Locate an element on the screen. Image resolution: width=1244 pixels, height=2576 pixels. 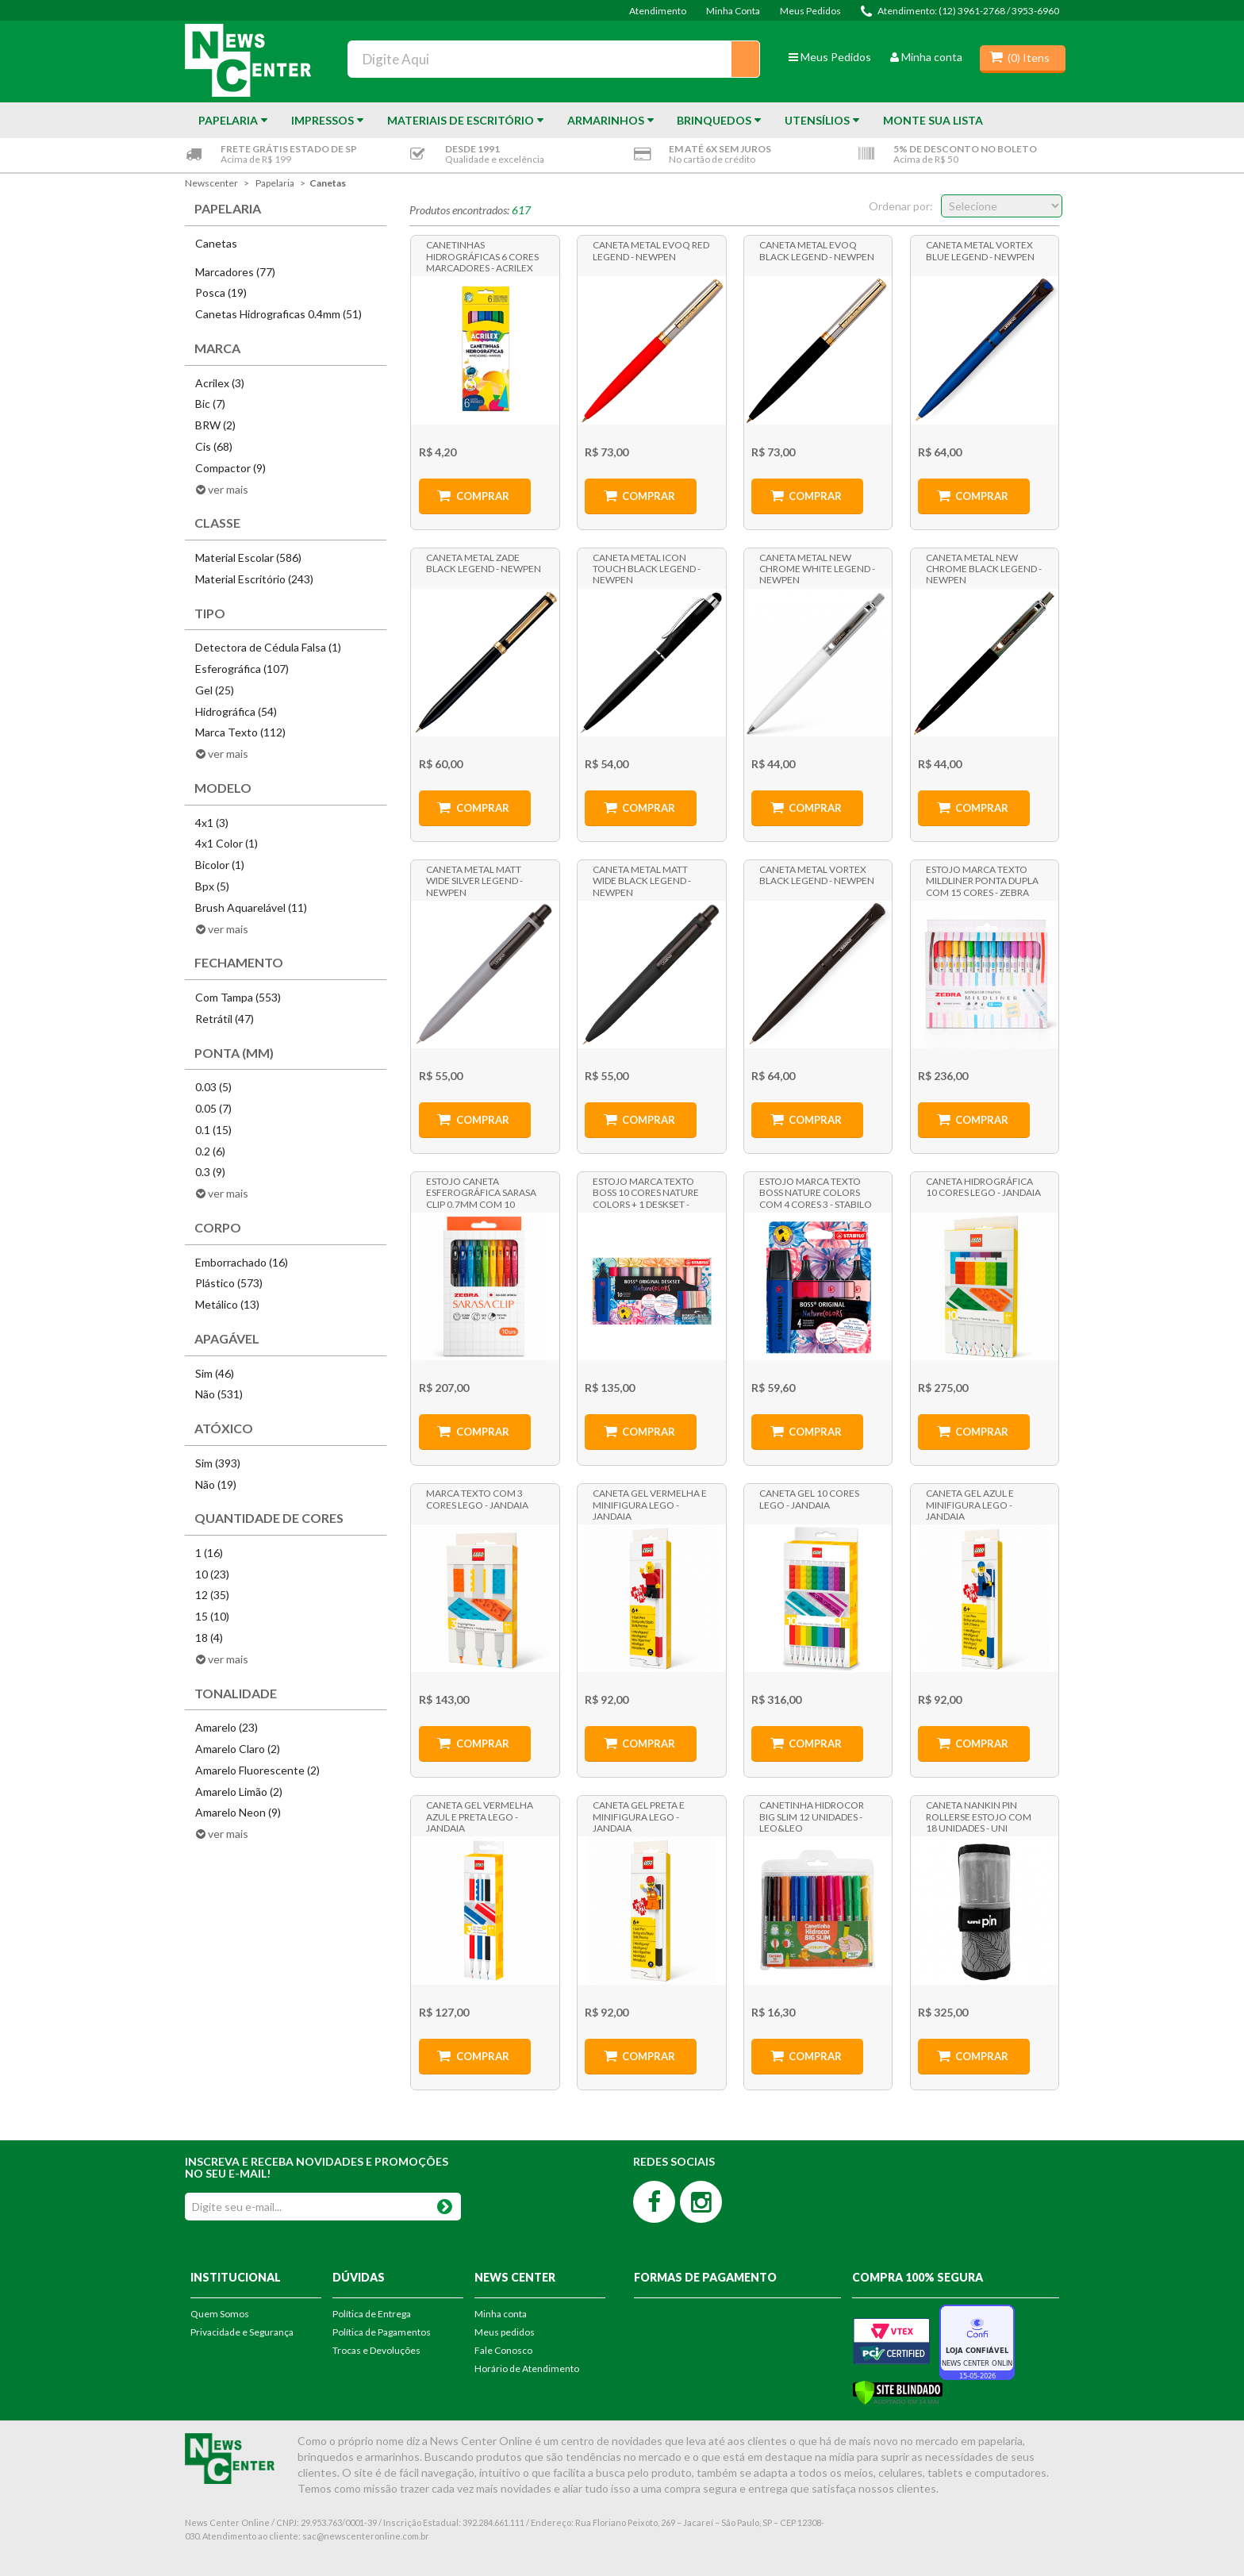
Estojo Caneta Esferográfica Sarasa Clip 0.7mm com 10 Cores - Zebra is located at coordinates (481, 1192).